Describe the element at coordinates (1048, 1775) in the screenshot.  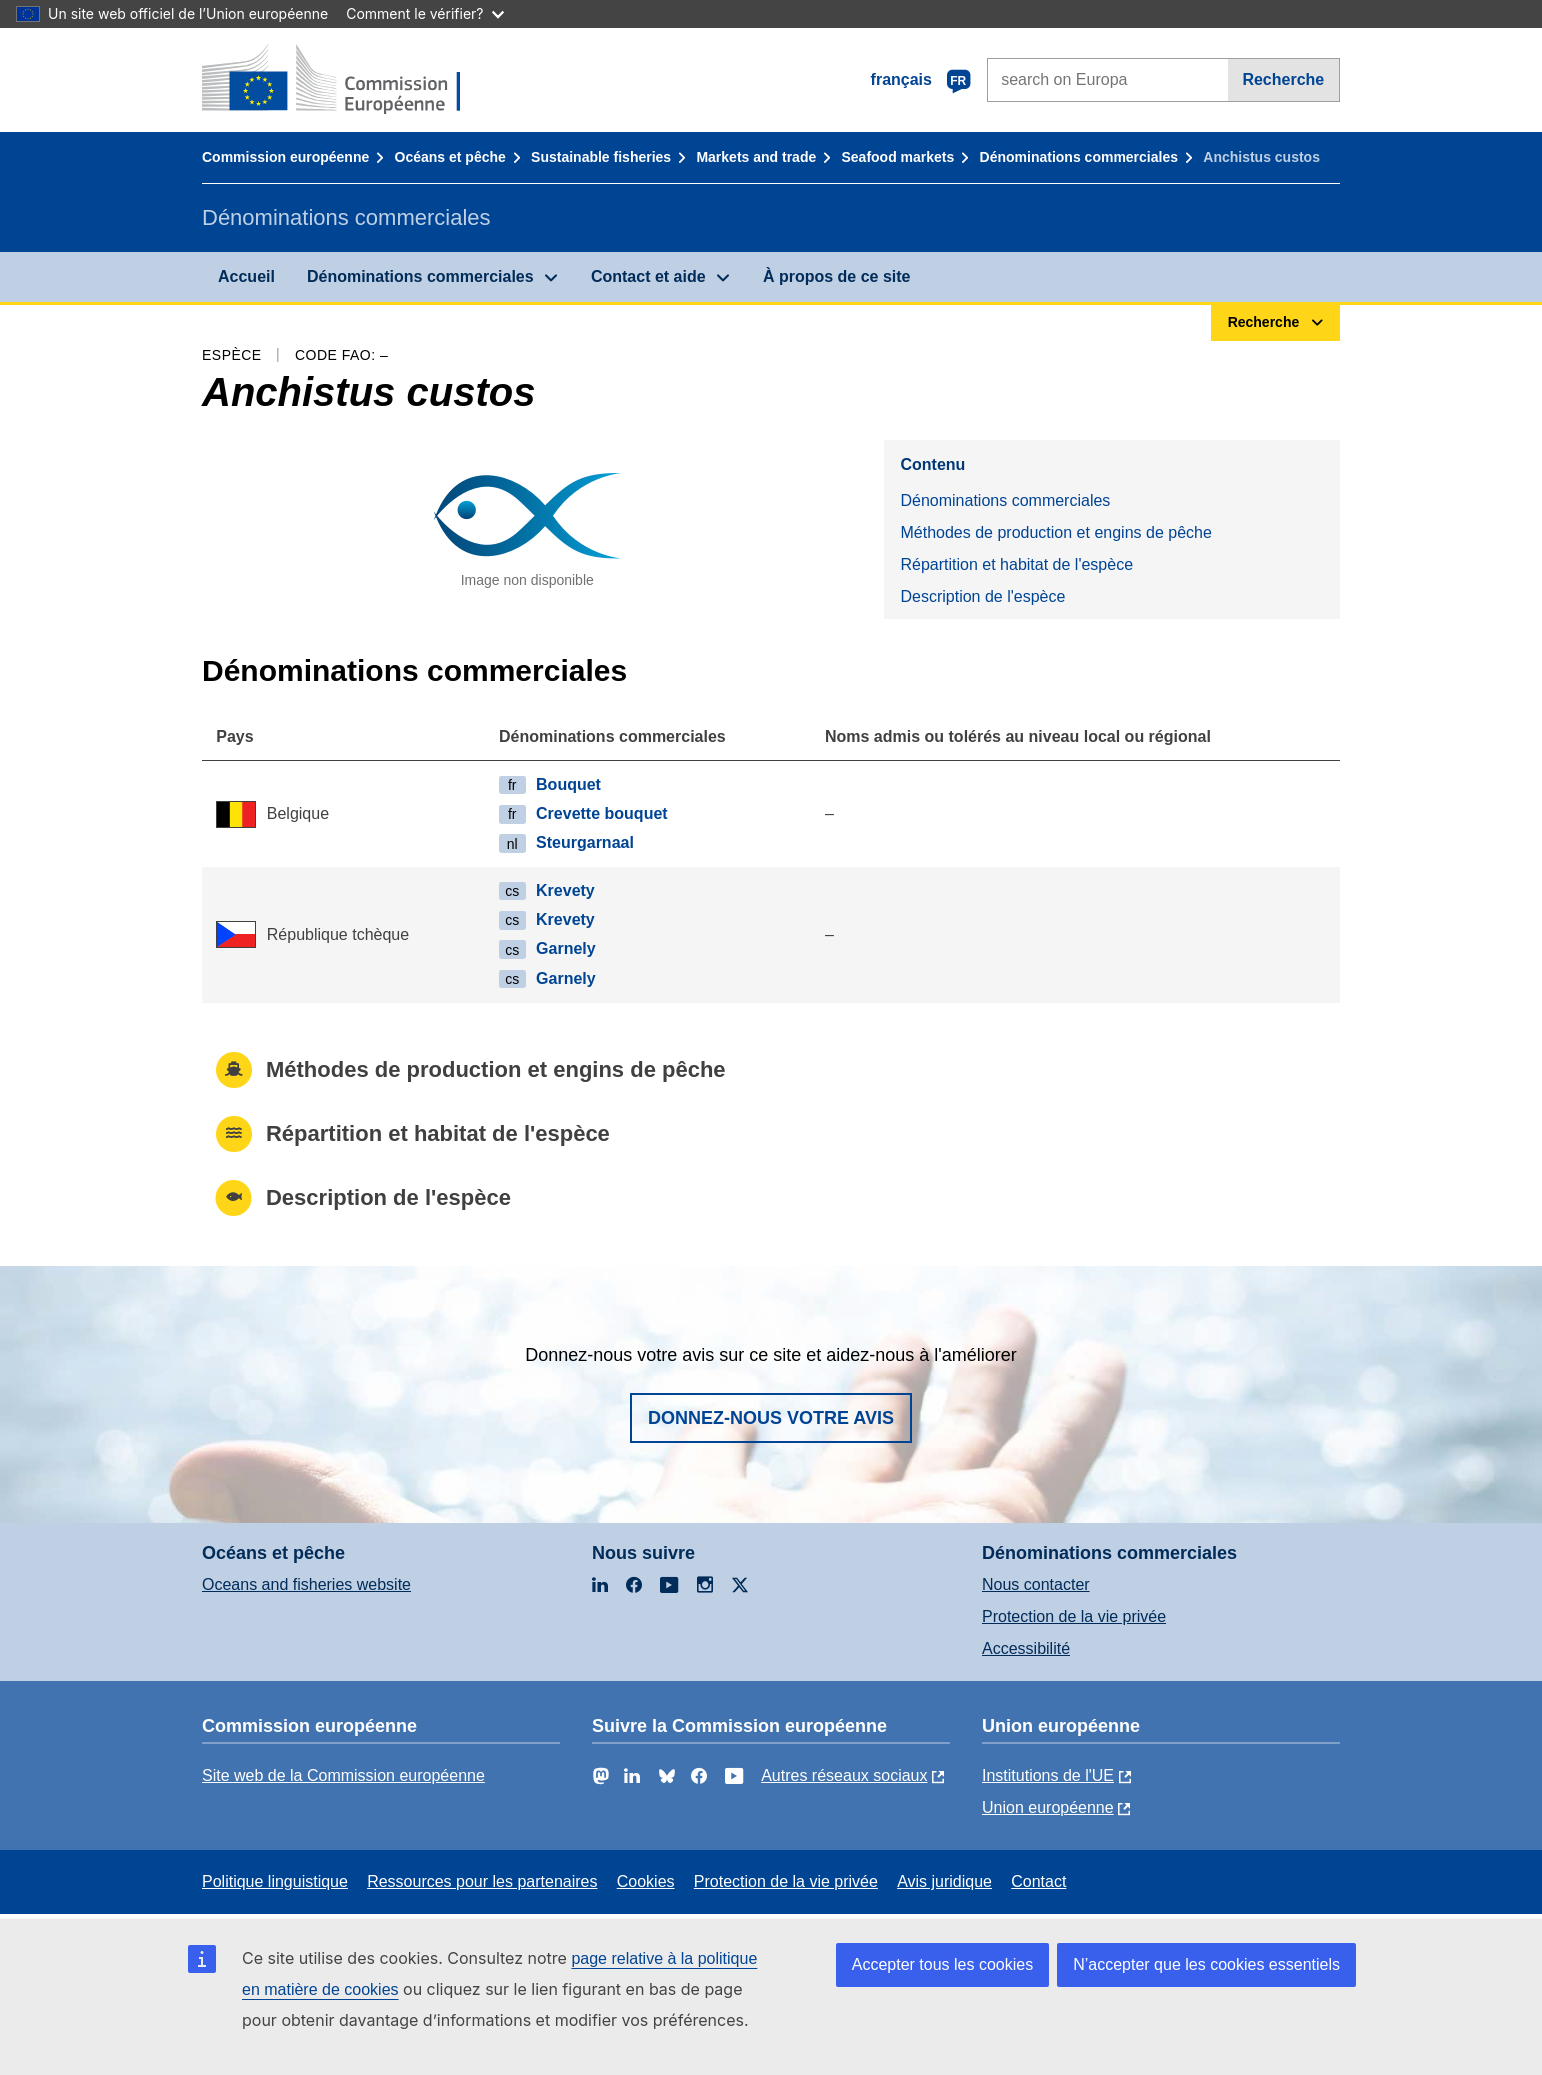
I see `Institutions de l'UE` at that location.